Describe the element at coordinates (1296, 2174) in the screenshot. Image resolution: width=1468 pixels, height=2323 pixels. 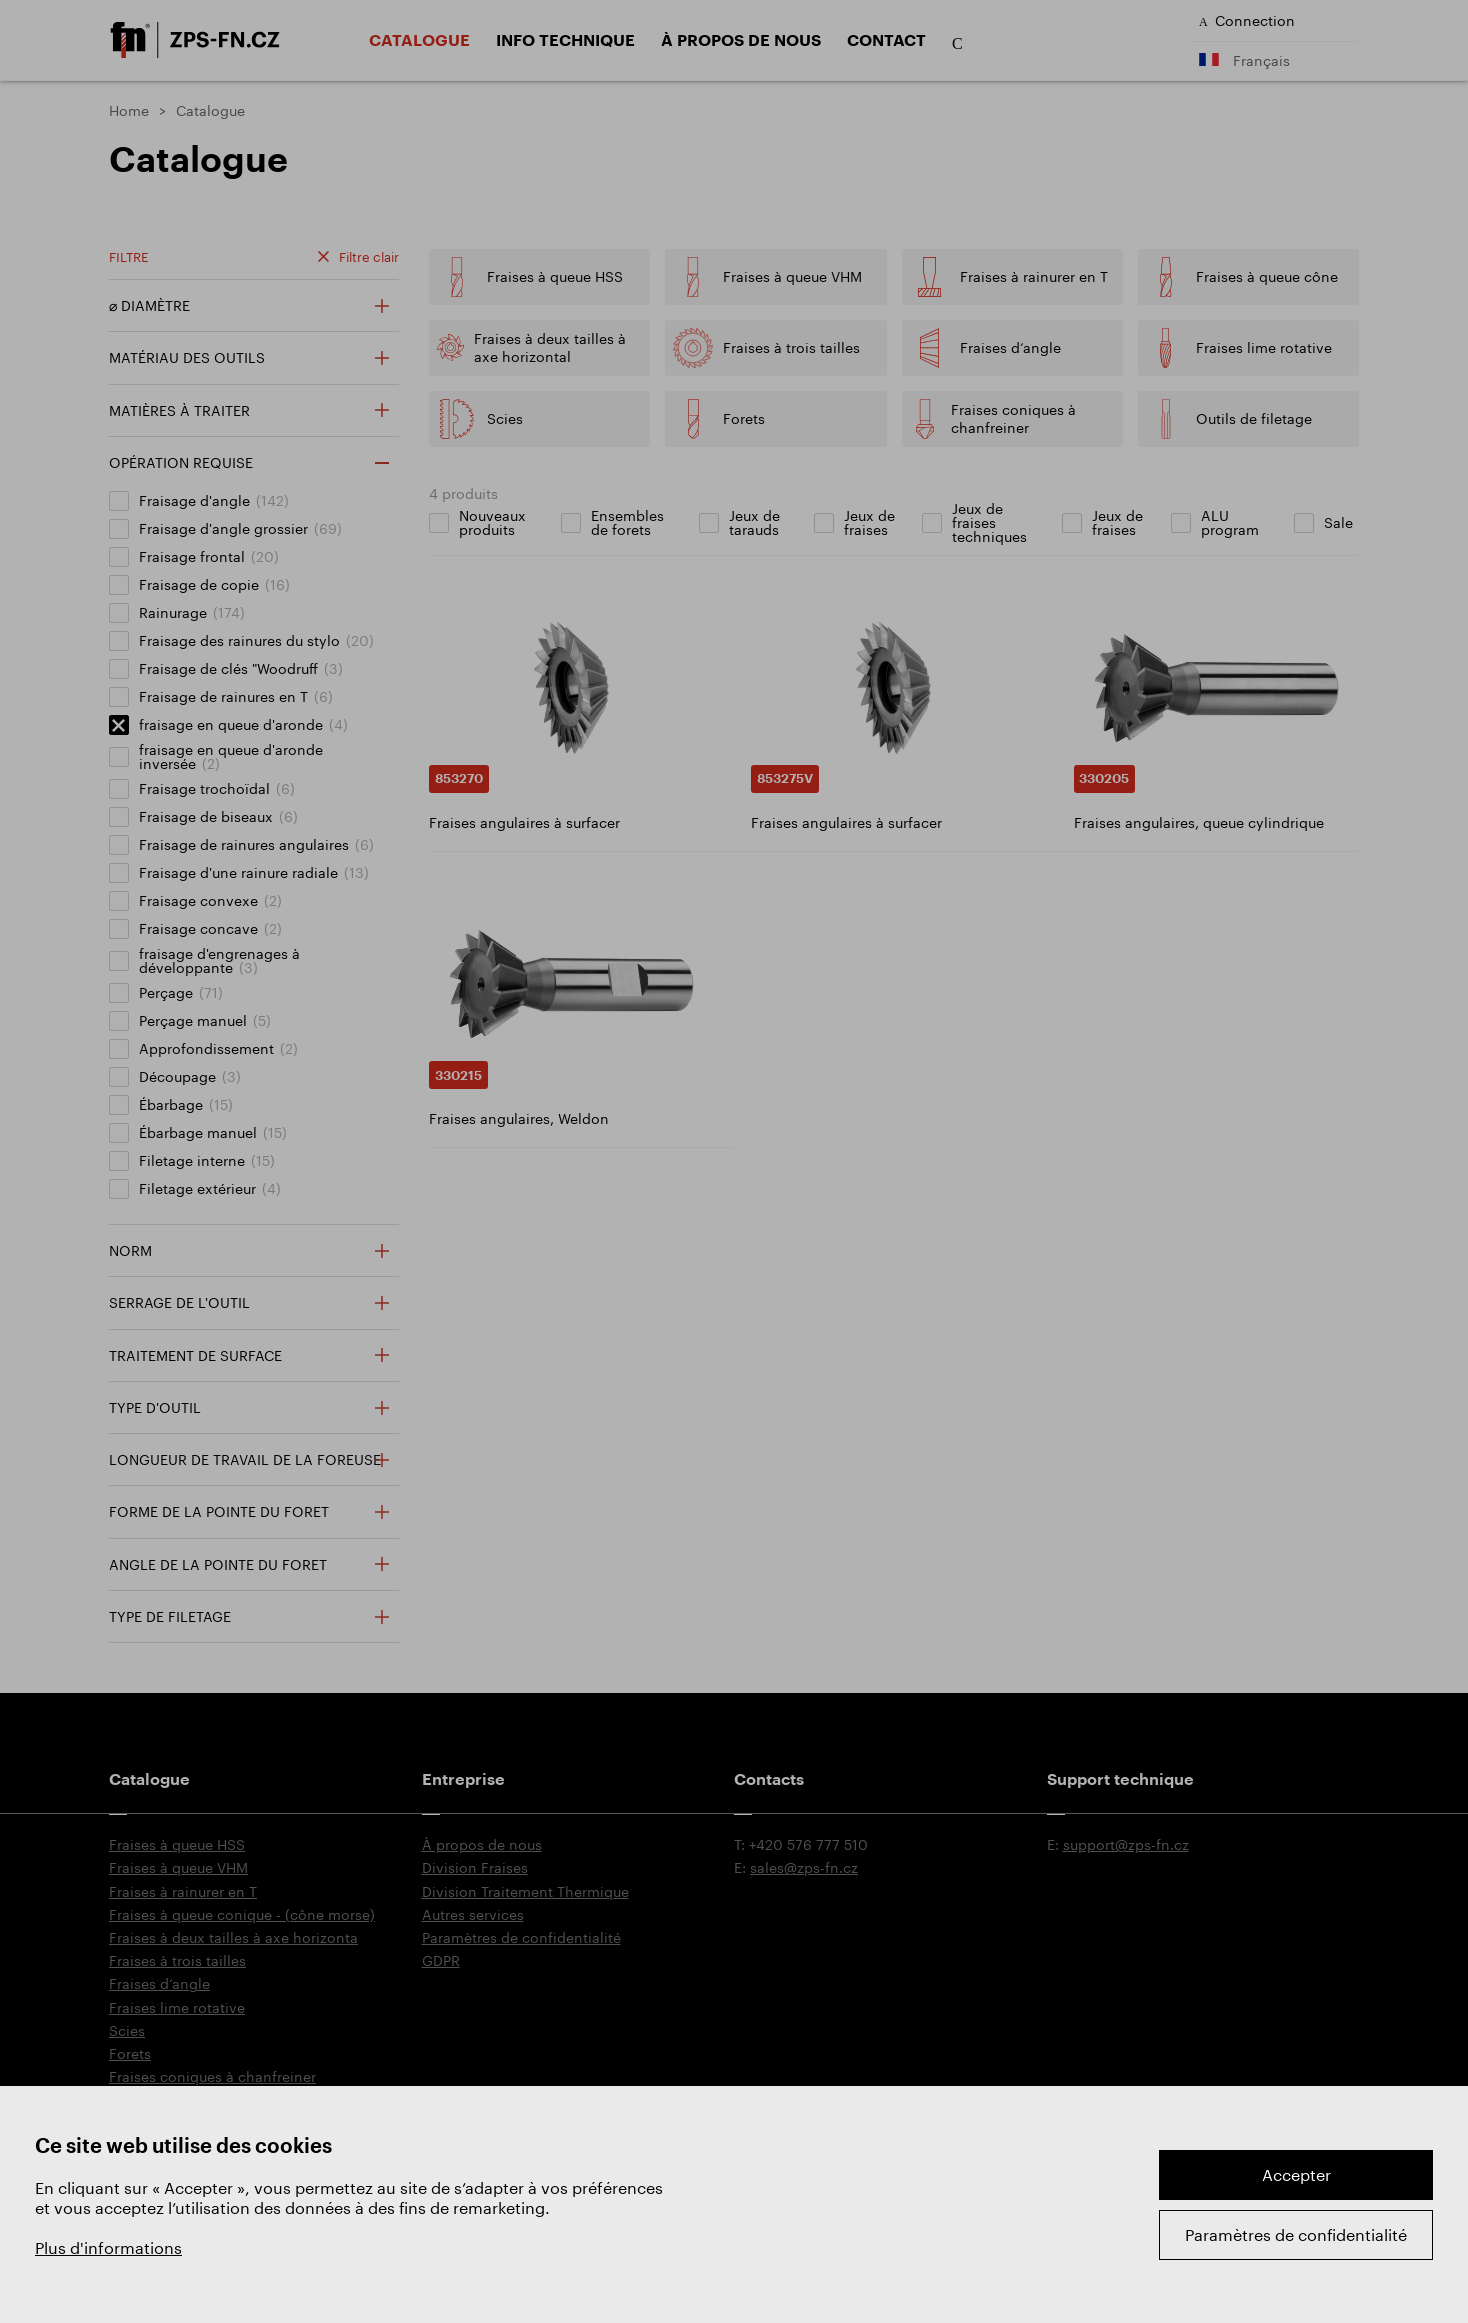
I see `Accepter` at that location.